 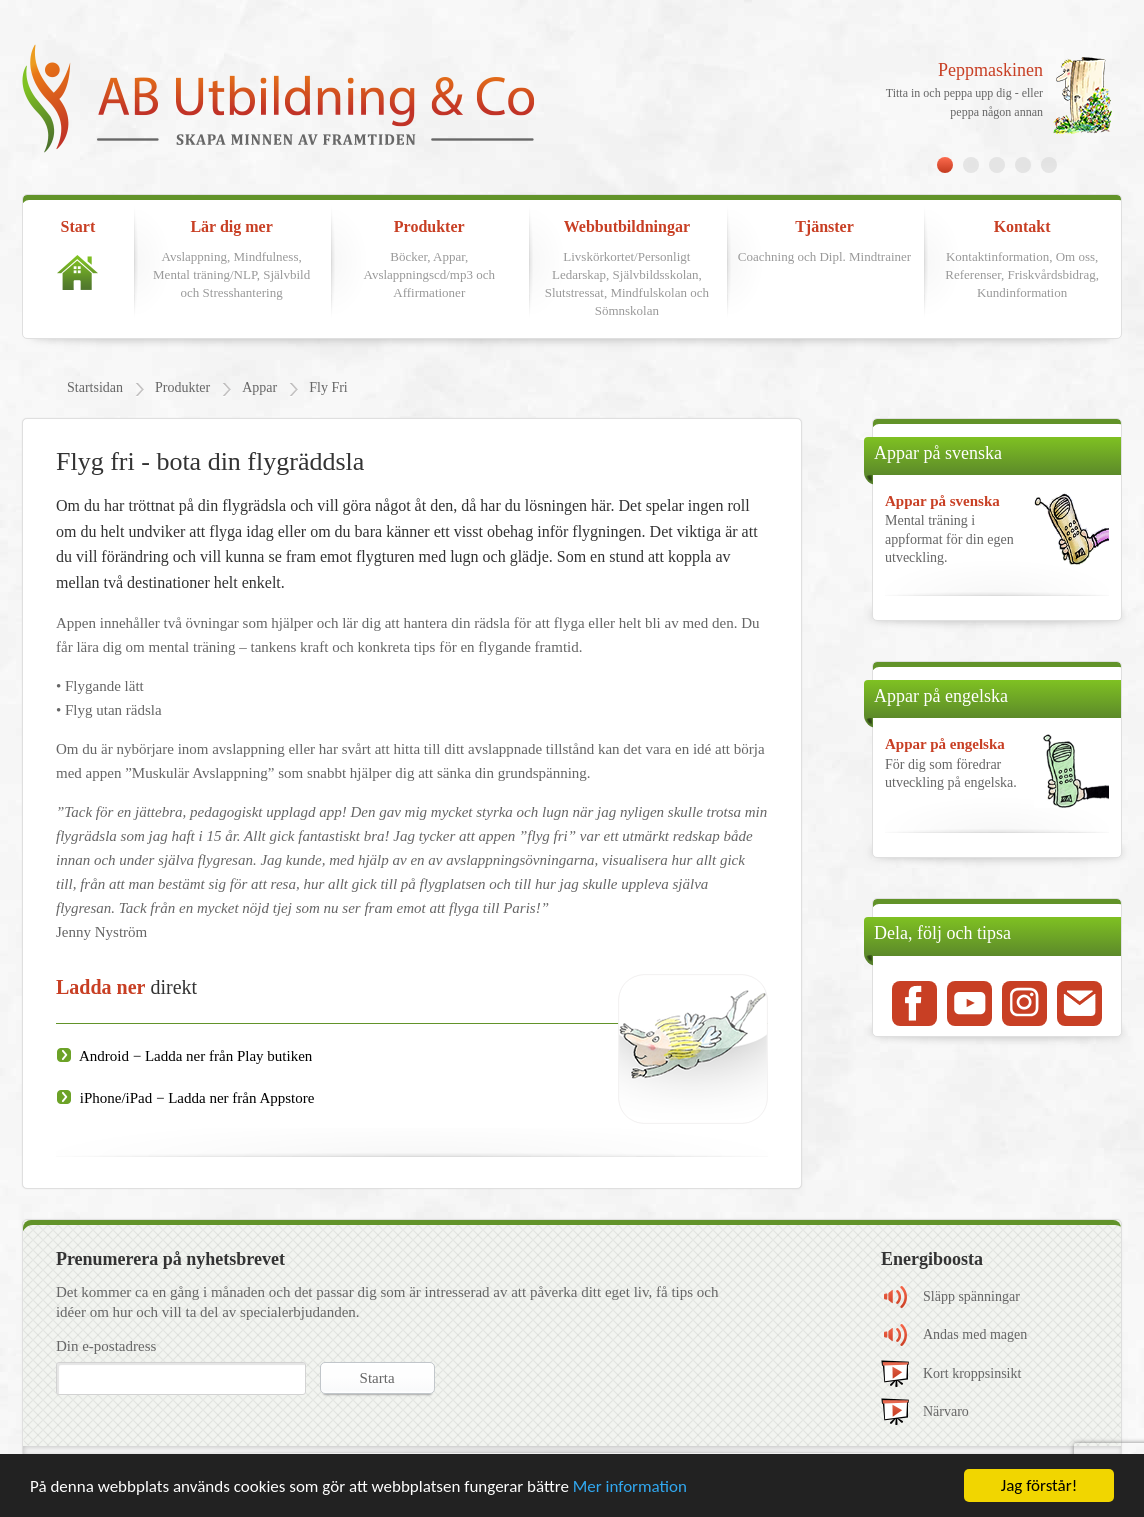 I want to click on Tjänster, so click(x=825, y=242).